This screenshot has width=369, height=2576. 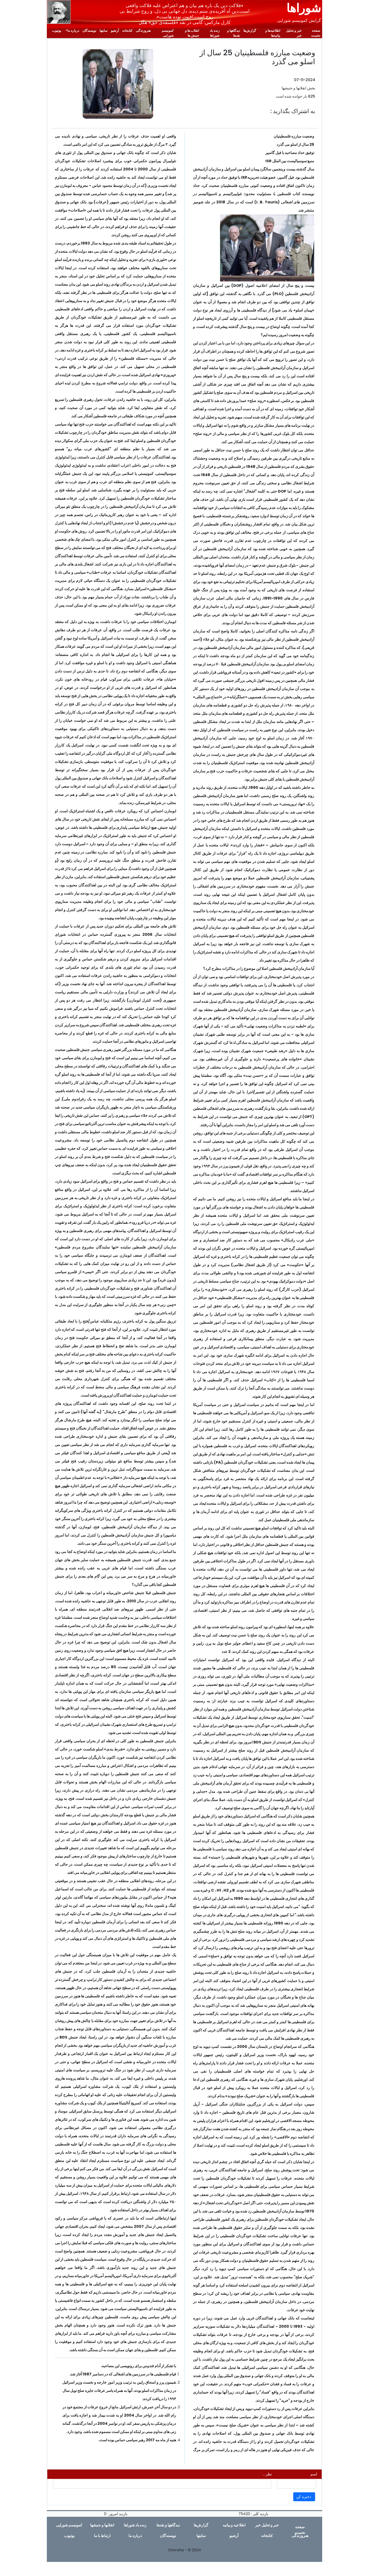 What do you see at coordinates (127, 30) in the screenshot?
I see `کتابخانه` at bounding box center [127, 30].